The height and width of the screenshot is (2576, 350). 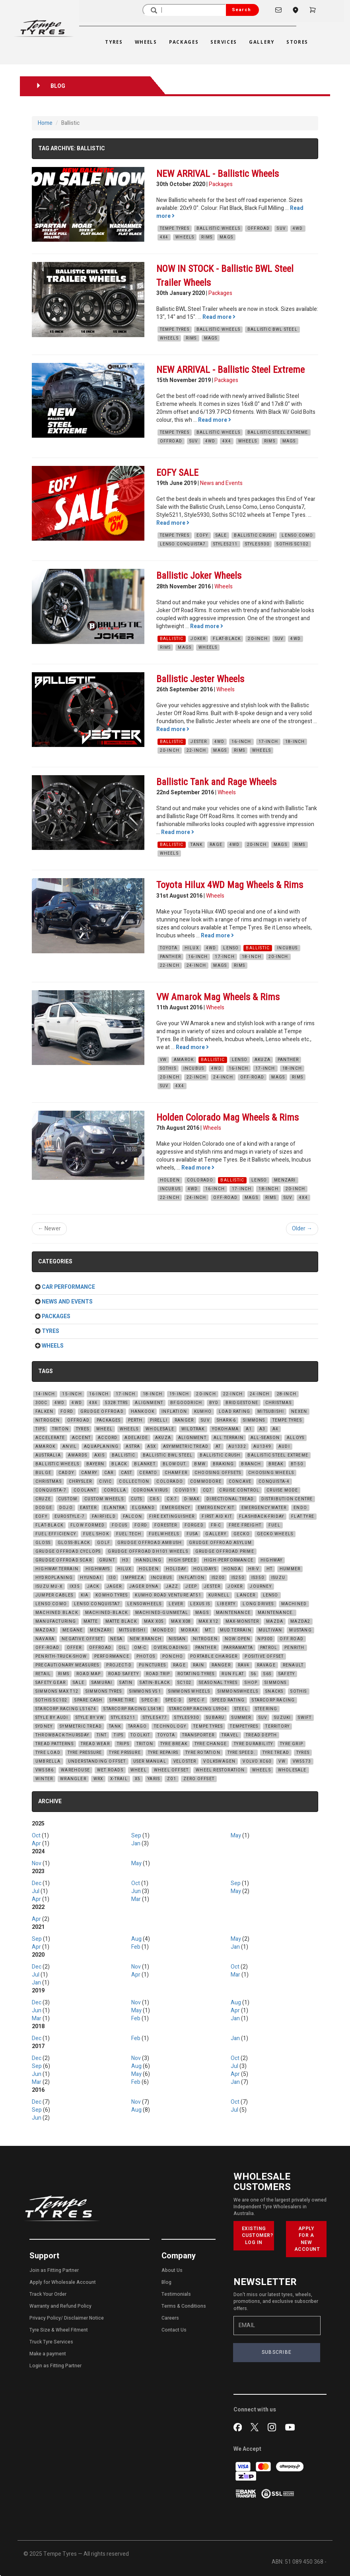 I want to click on SC102, so click(x=184, y=1683).